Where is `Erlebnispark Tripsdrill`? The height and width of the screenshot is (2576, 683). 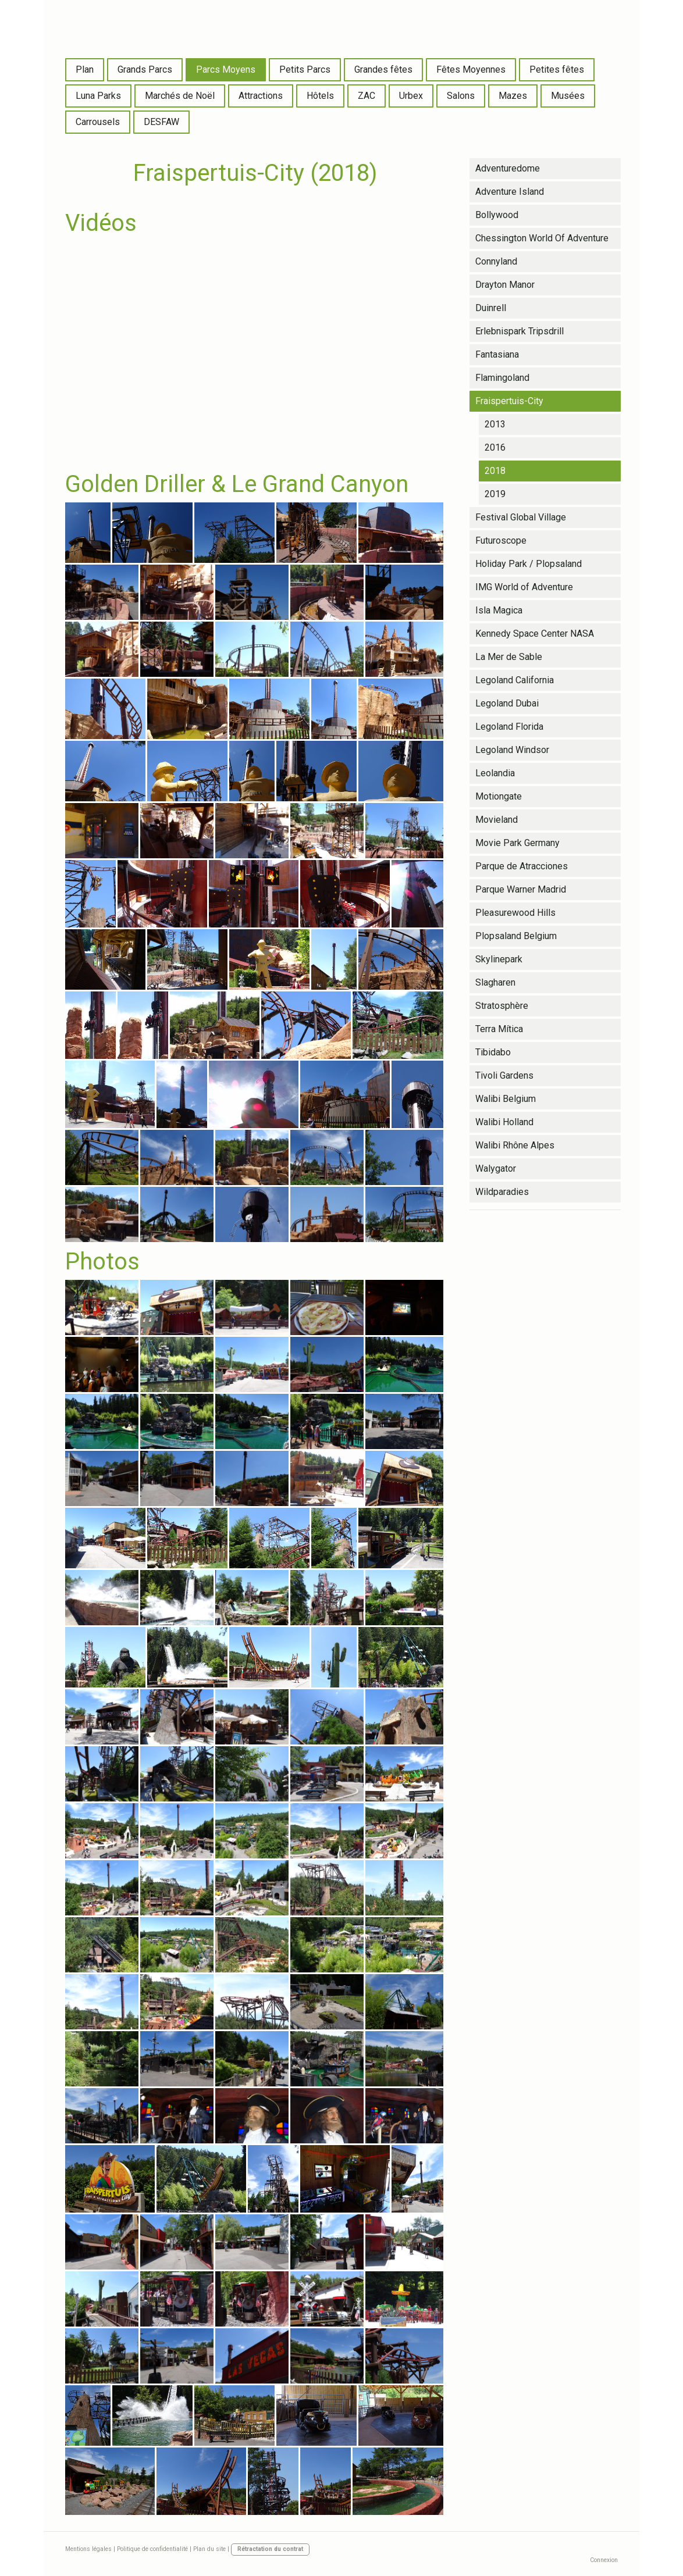 Erlebnispark Tripsdrill is located at coordinates (519, 331).